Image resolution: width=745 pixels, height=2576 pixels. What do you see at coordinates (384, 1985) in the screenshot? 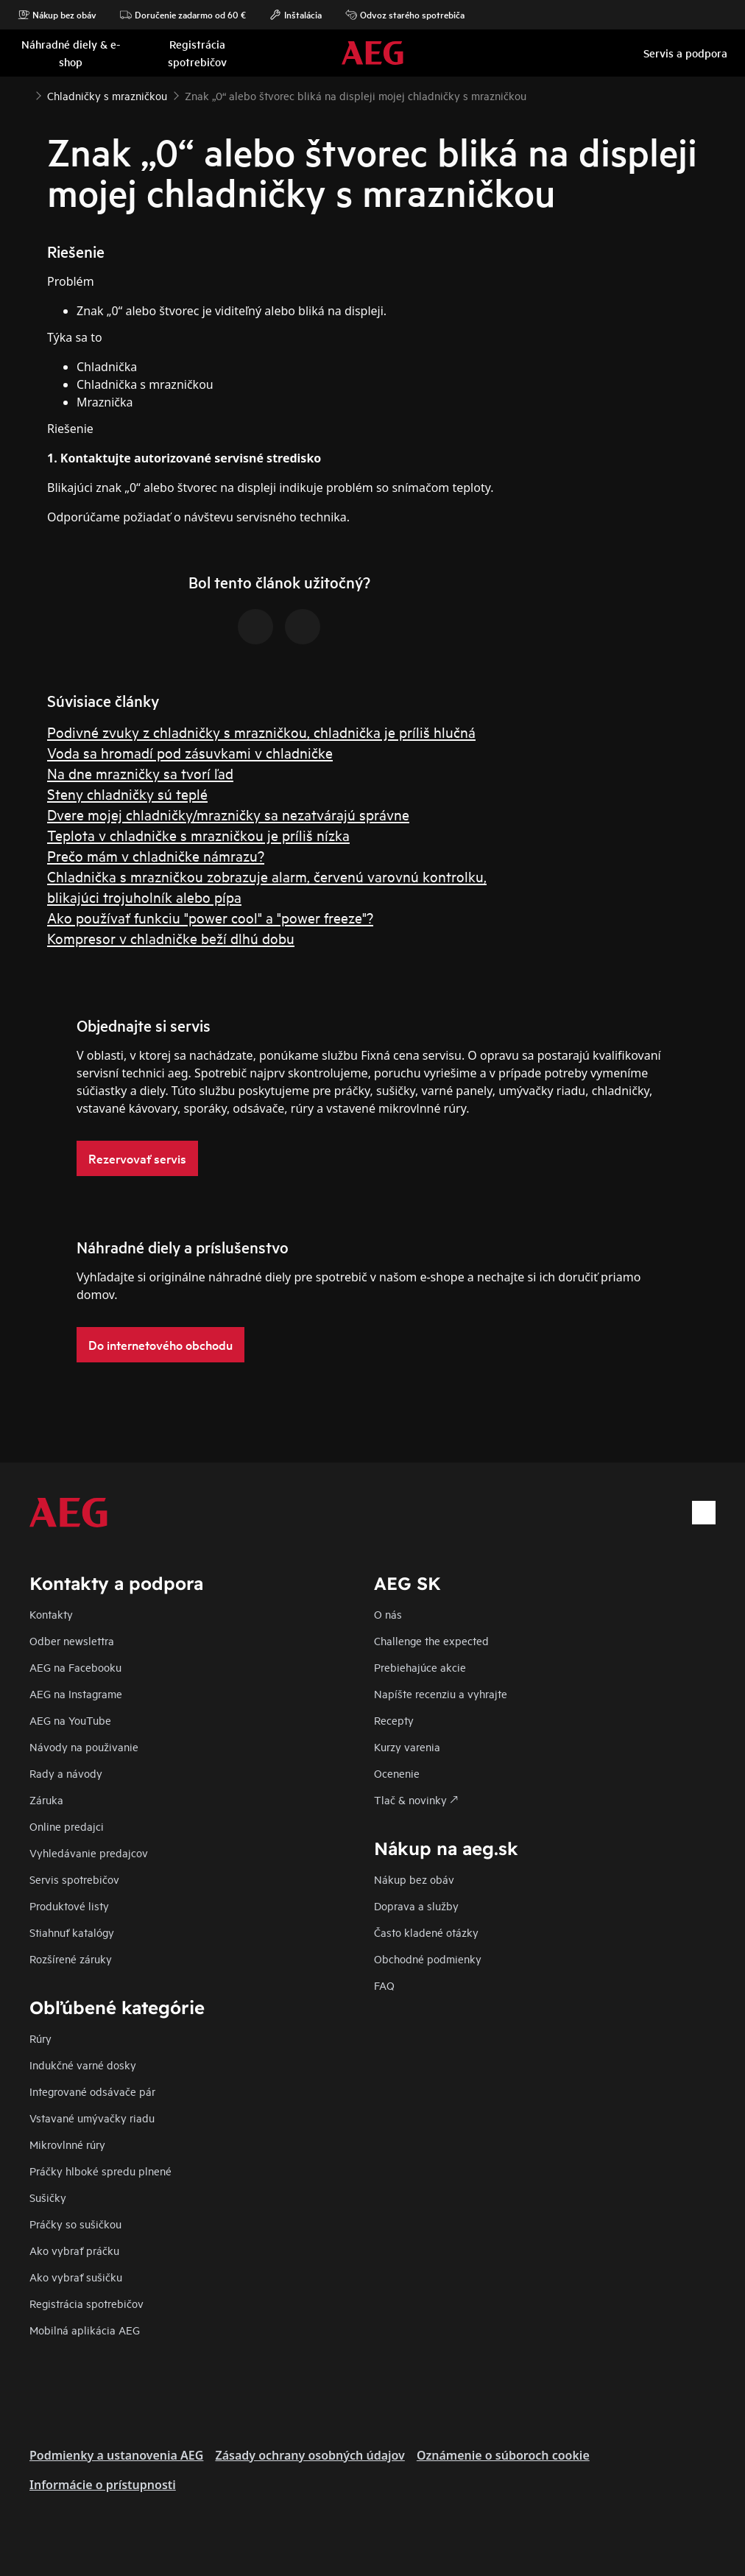
I see `FAQ` at bounding box center [384, 1985].